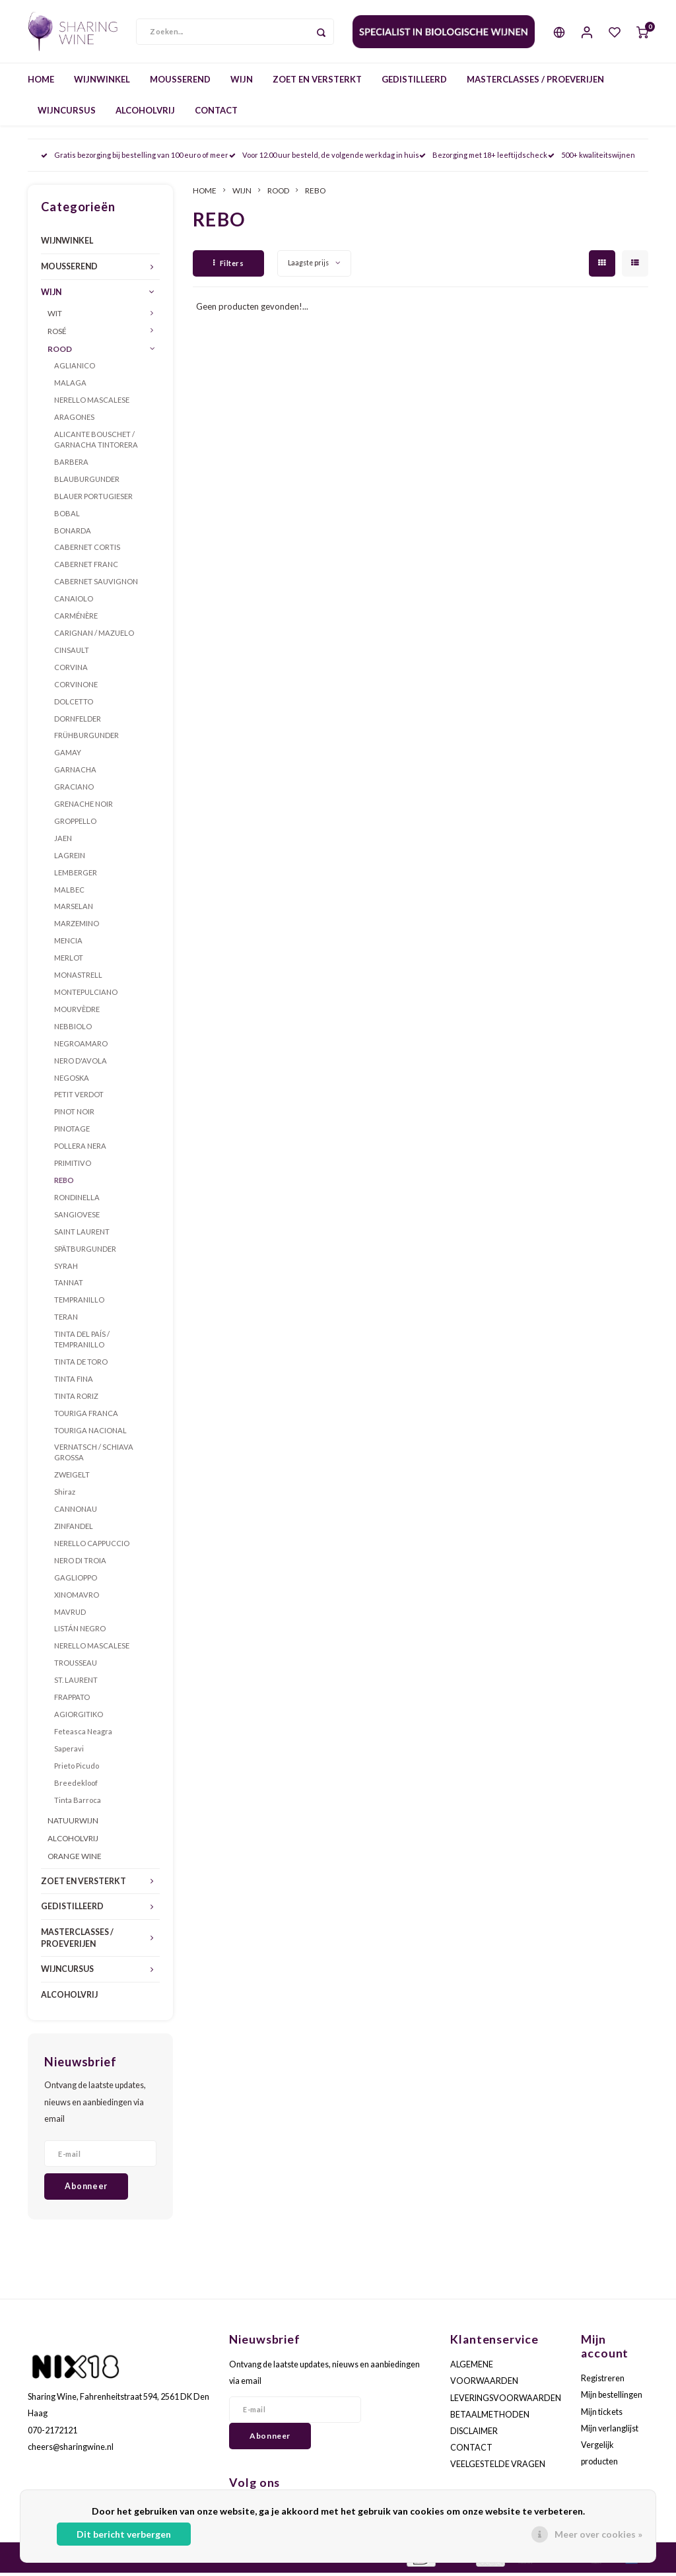  I want to click on XINOMAVRO, so click(76, 1597).